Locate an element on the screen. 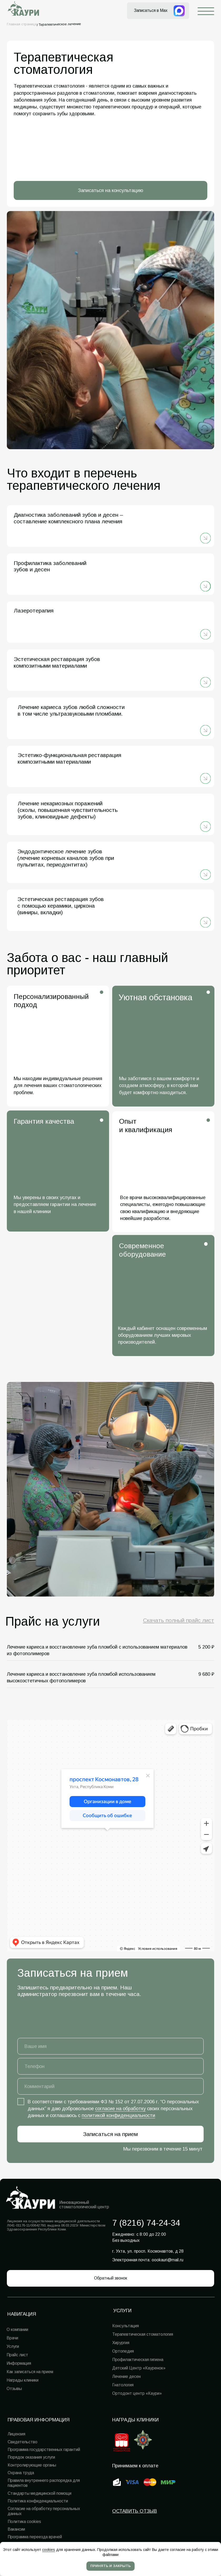  [button] is located at coordinates (110, 2278).